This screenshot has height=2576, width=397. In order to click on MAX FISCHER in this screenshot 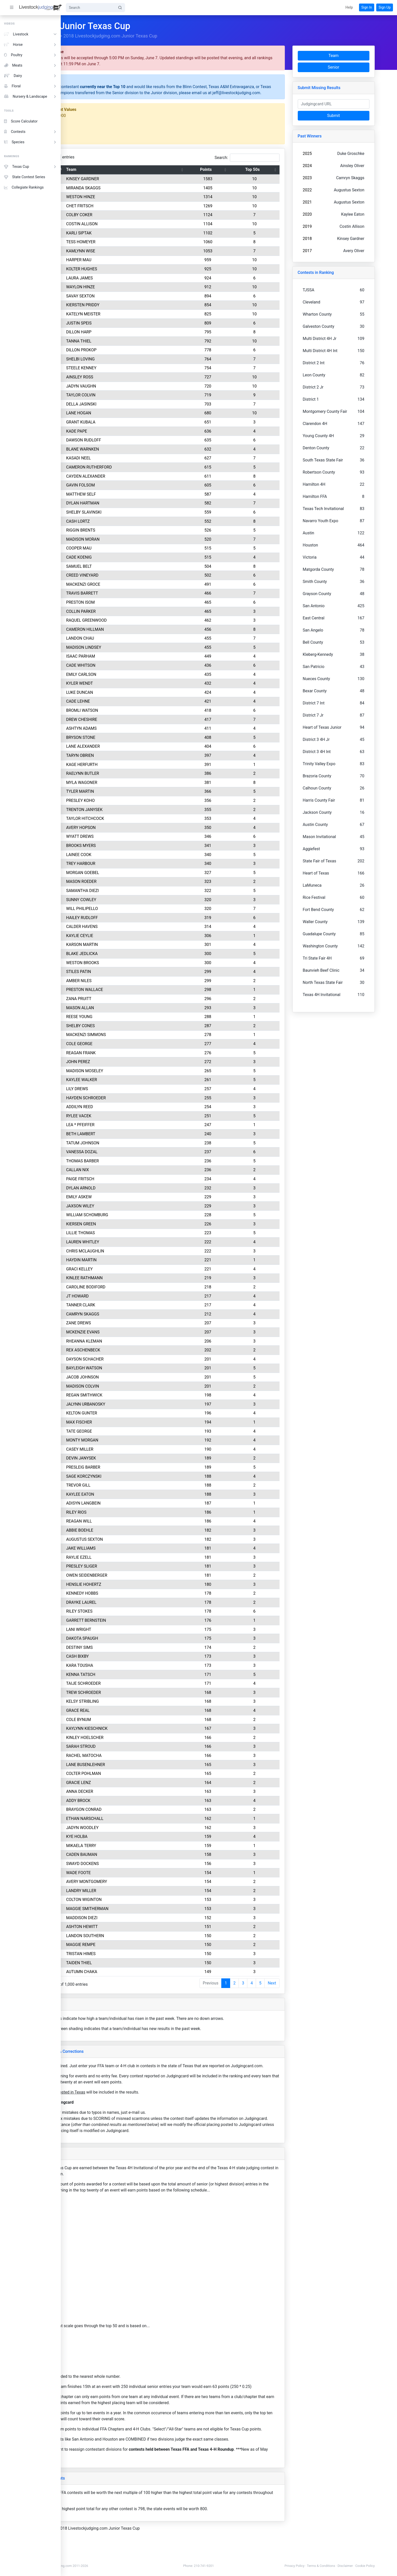, I will do `click(120, 1428)`.